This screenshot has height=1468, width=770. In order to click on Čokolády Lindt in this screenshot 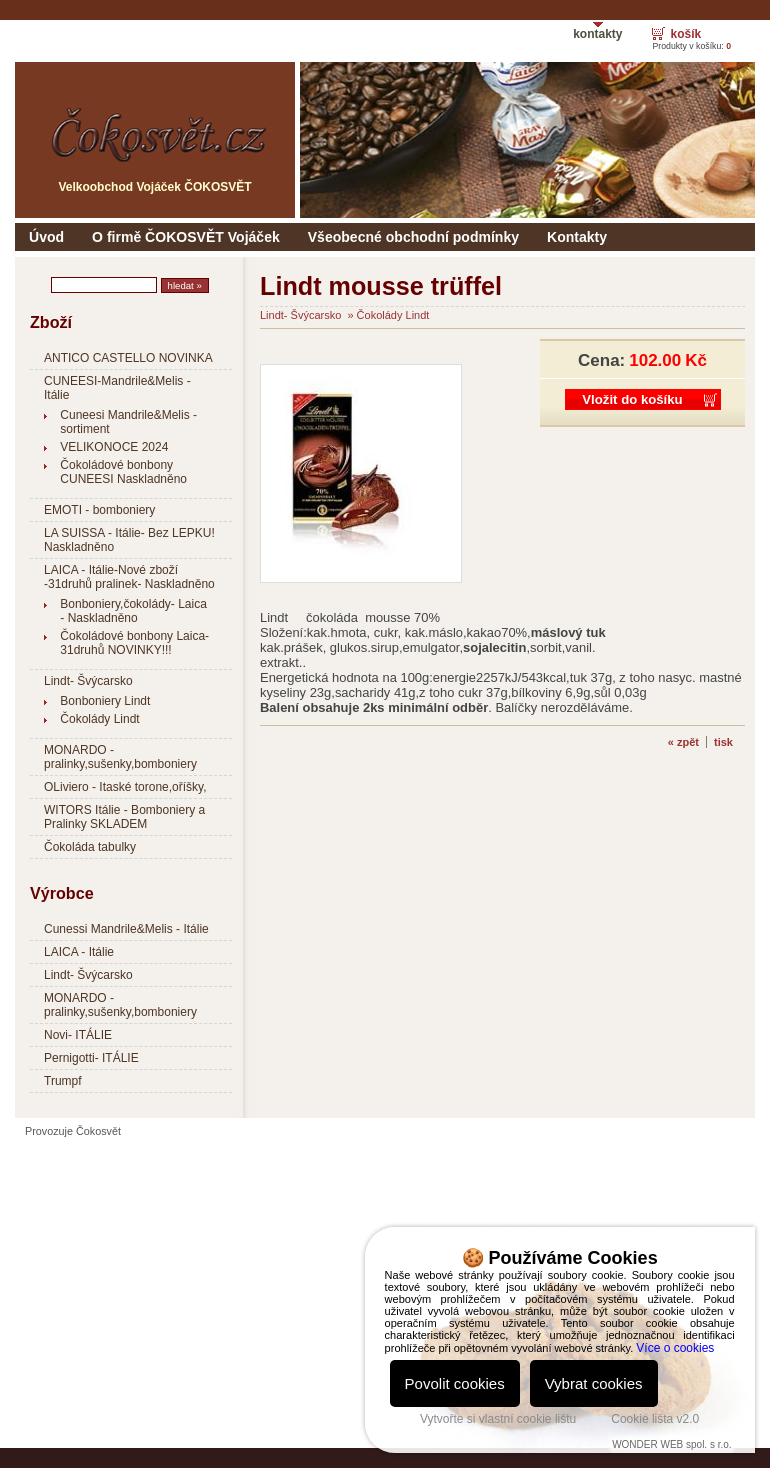, I will do `click(99, 719)`.